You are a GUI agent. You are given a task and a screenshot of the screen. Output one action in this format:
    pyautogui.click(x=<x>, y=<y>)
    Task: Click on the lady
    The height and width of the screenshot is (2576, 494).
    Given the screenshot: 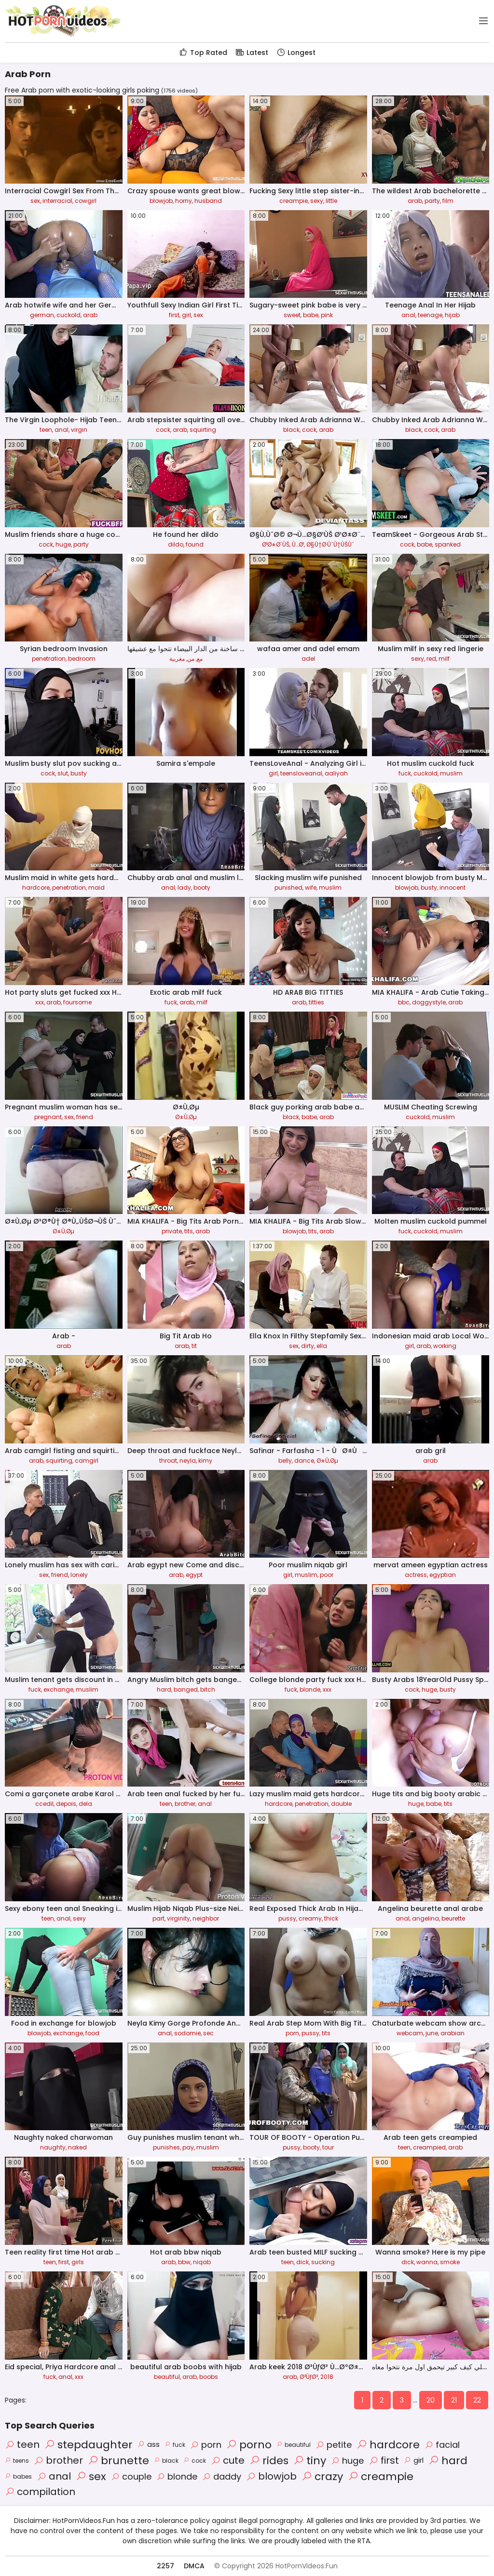 What is the action you would take?
    pyautogui.click(x=184, y=887)
    